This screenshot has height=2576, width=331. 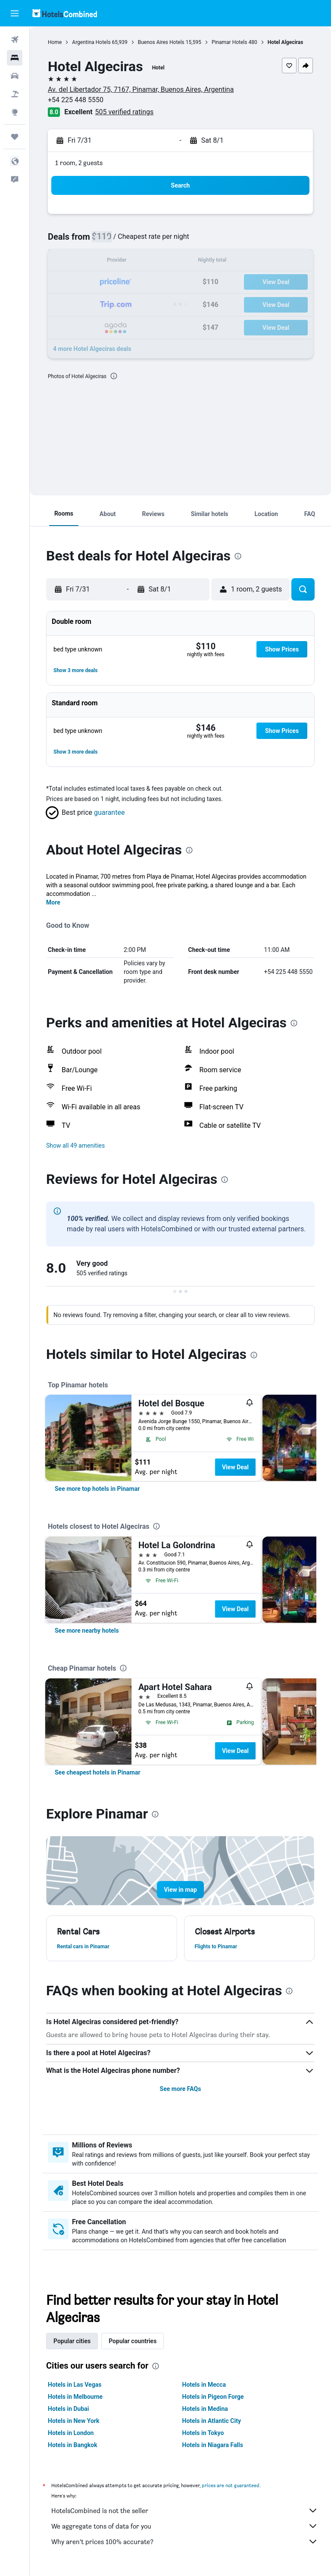 What do you see at coordinates (14, 136) in the screenshot?
I see `[Trips]` at bounding box center [14, 136].